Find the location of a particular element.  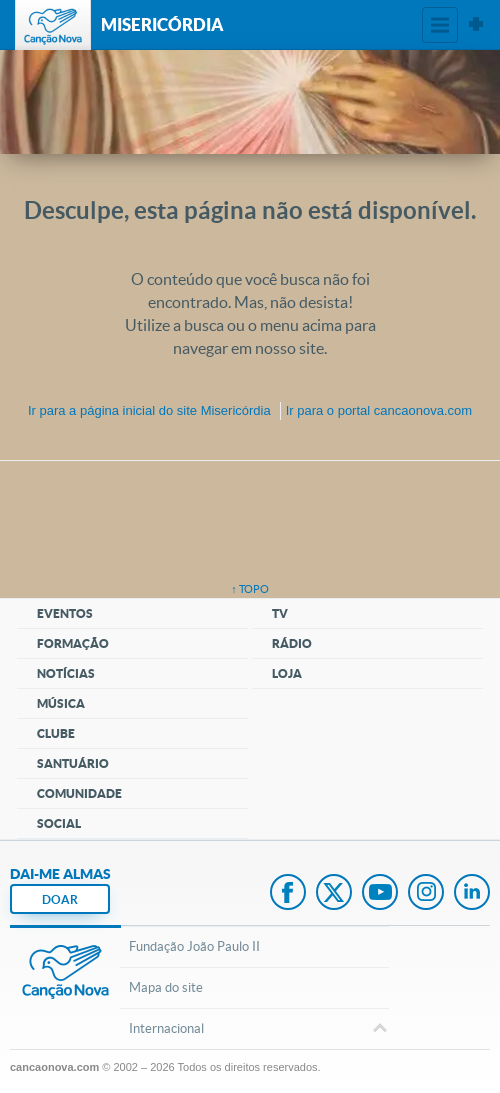

Sites Canção Nova is located at coordinates (476, 25).